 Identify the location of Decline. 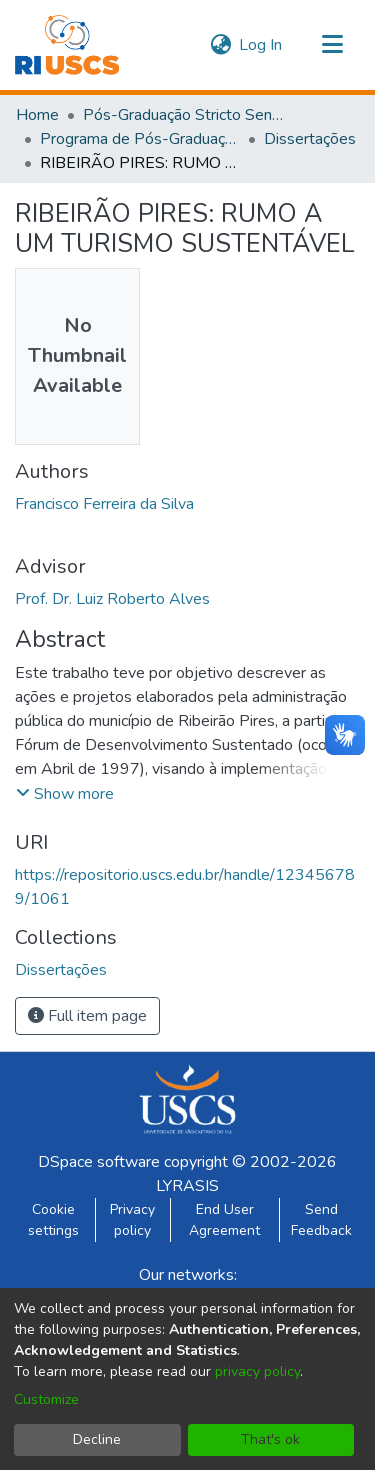
(97, 1439).